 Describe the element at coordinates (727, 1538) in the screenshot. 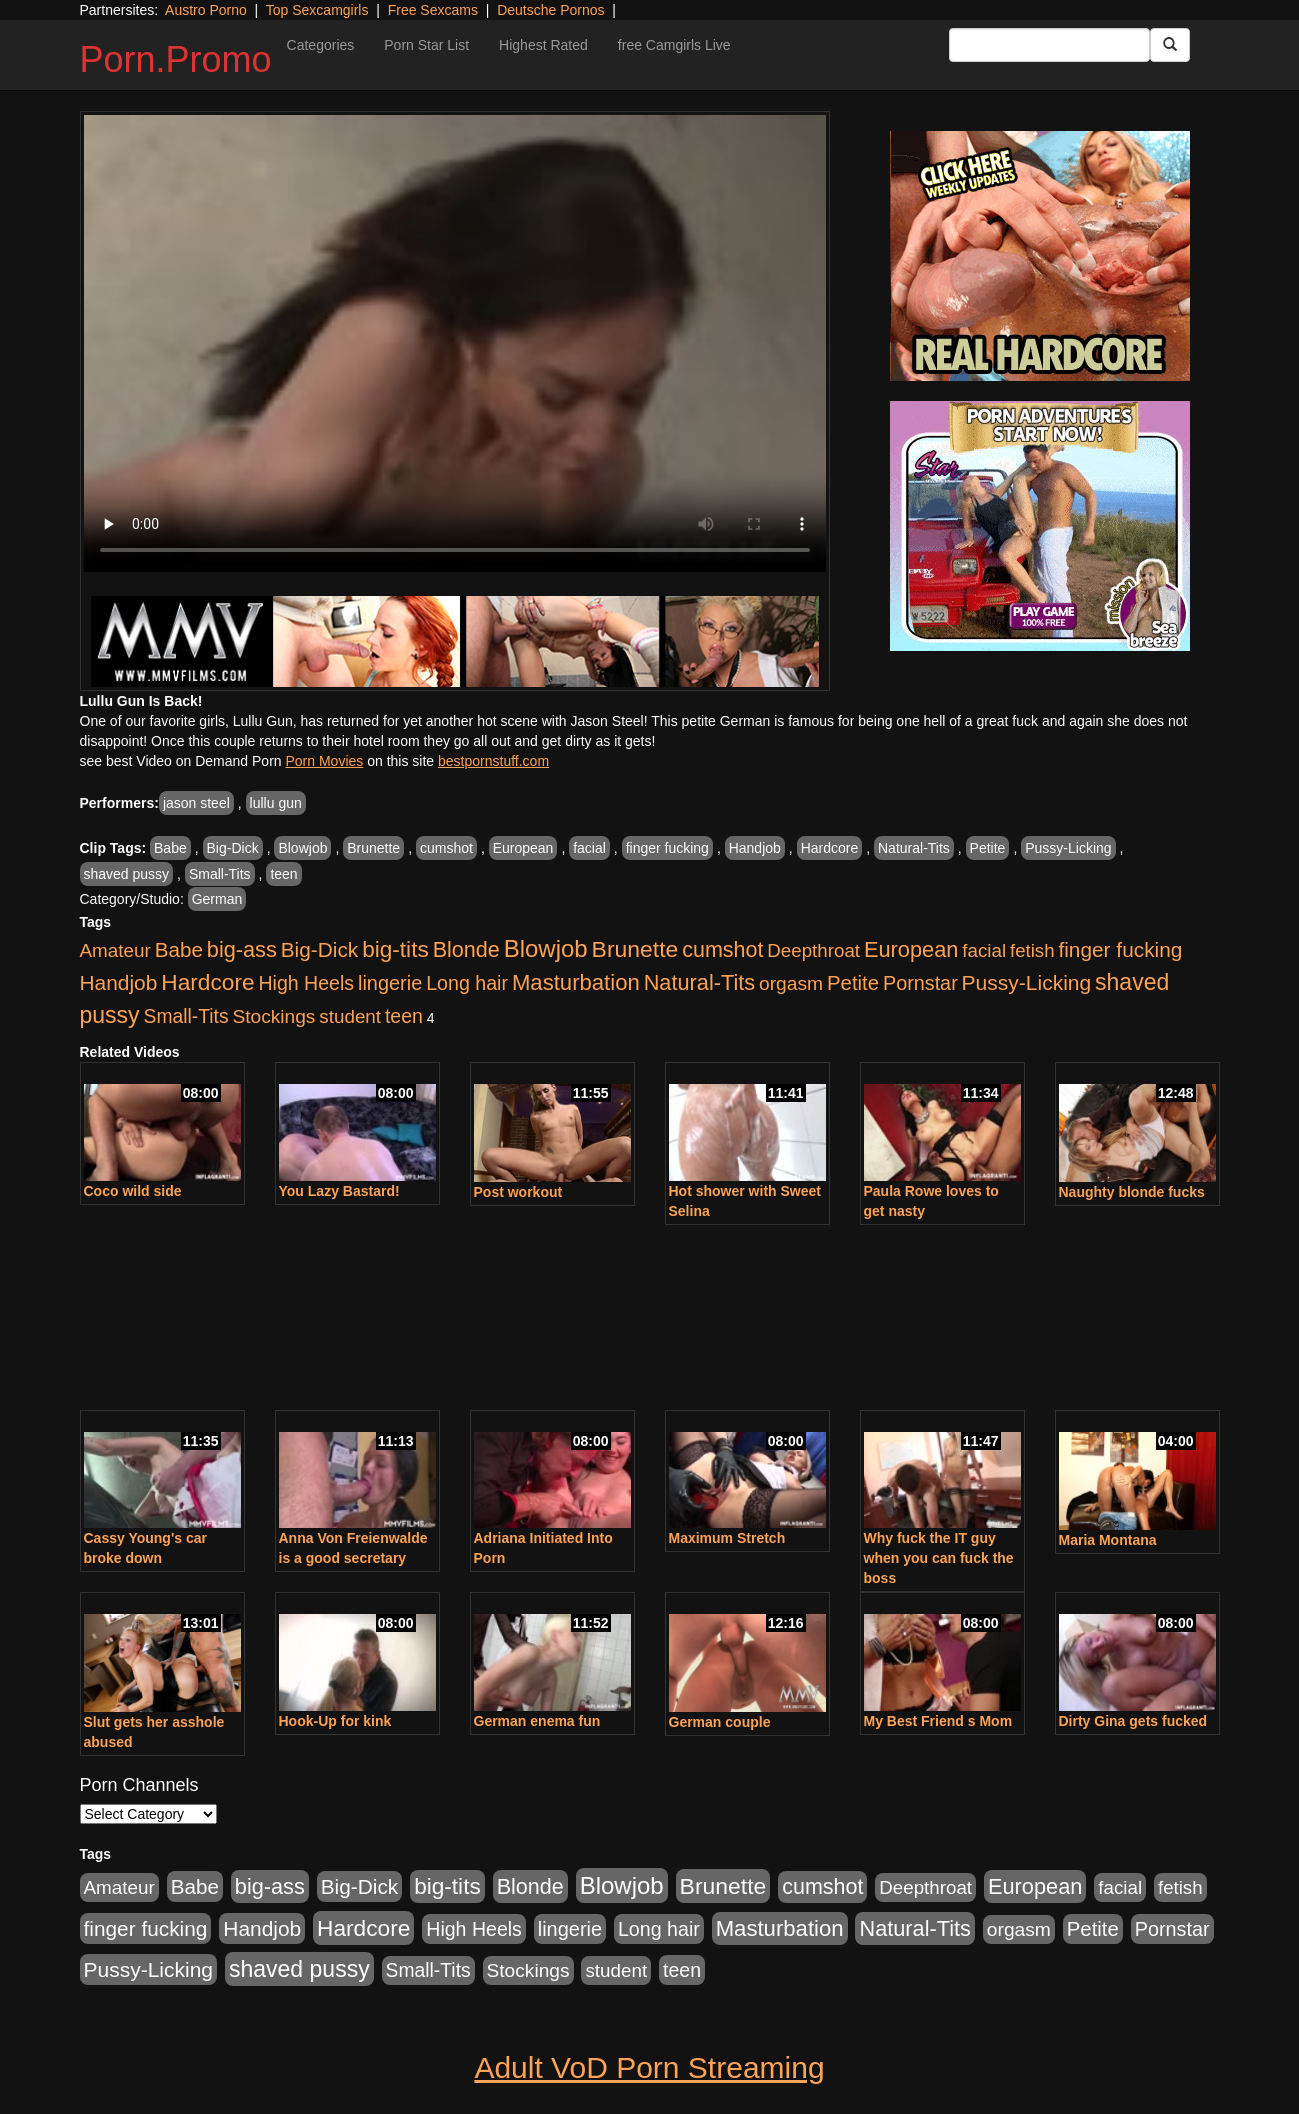

I see `Maximum Stretch` at that location.